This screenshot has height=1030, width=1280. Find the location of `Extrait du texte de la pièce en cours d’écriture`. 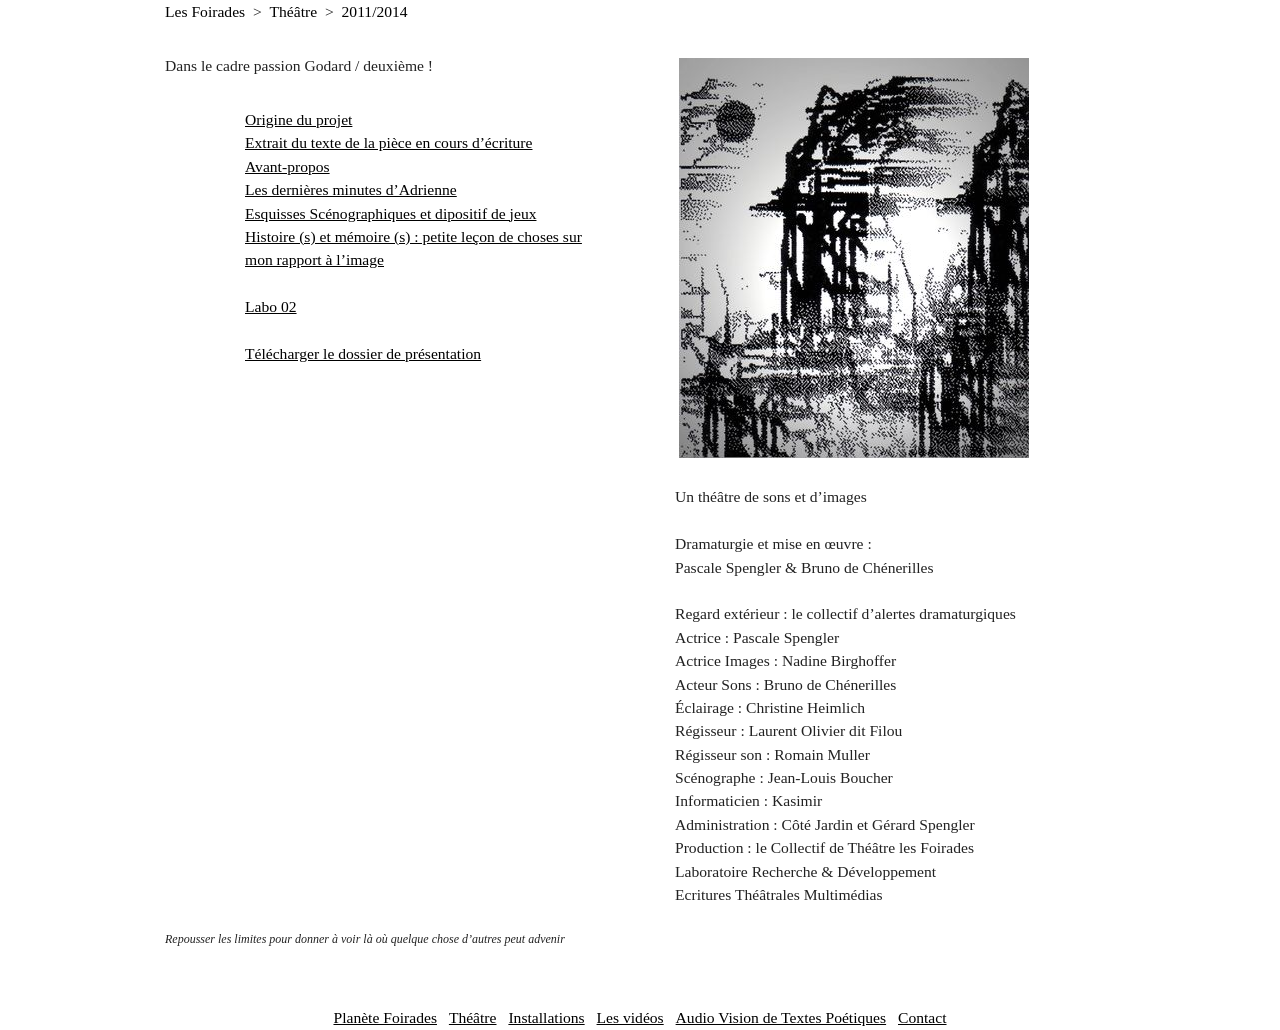

Extrait du texte de la pièce en cours d’écriture is located at coordinates (388, 142).